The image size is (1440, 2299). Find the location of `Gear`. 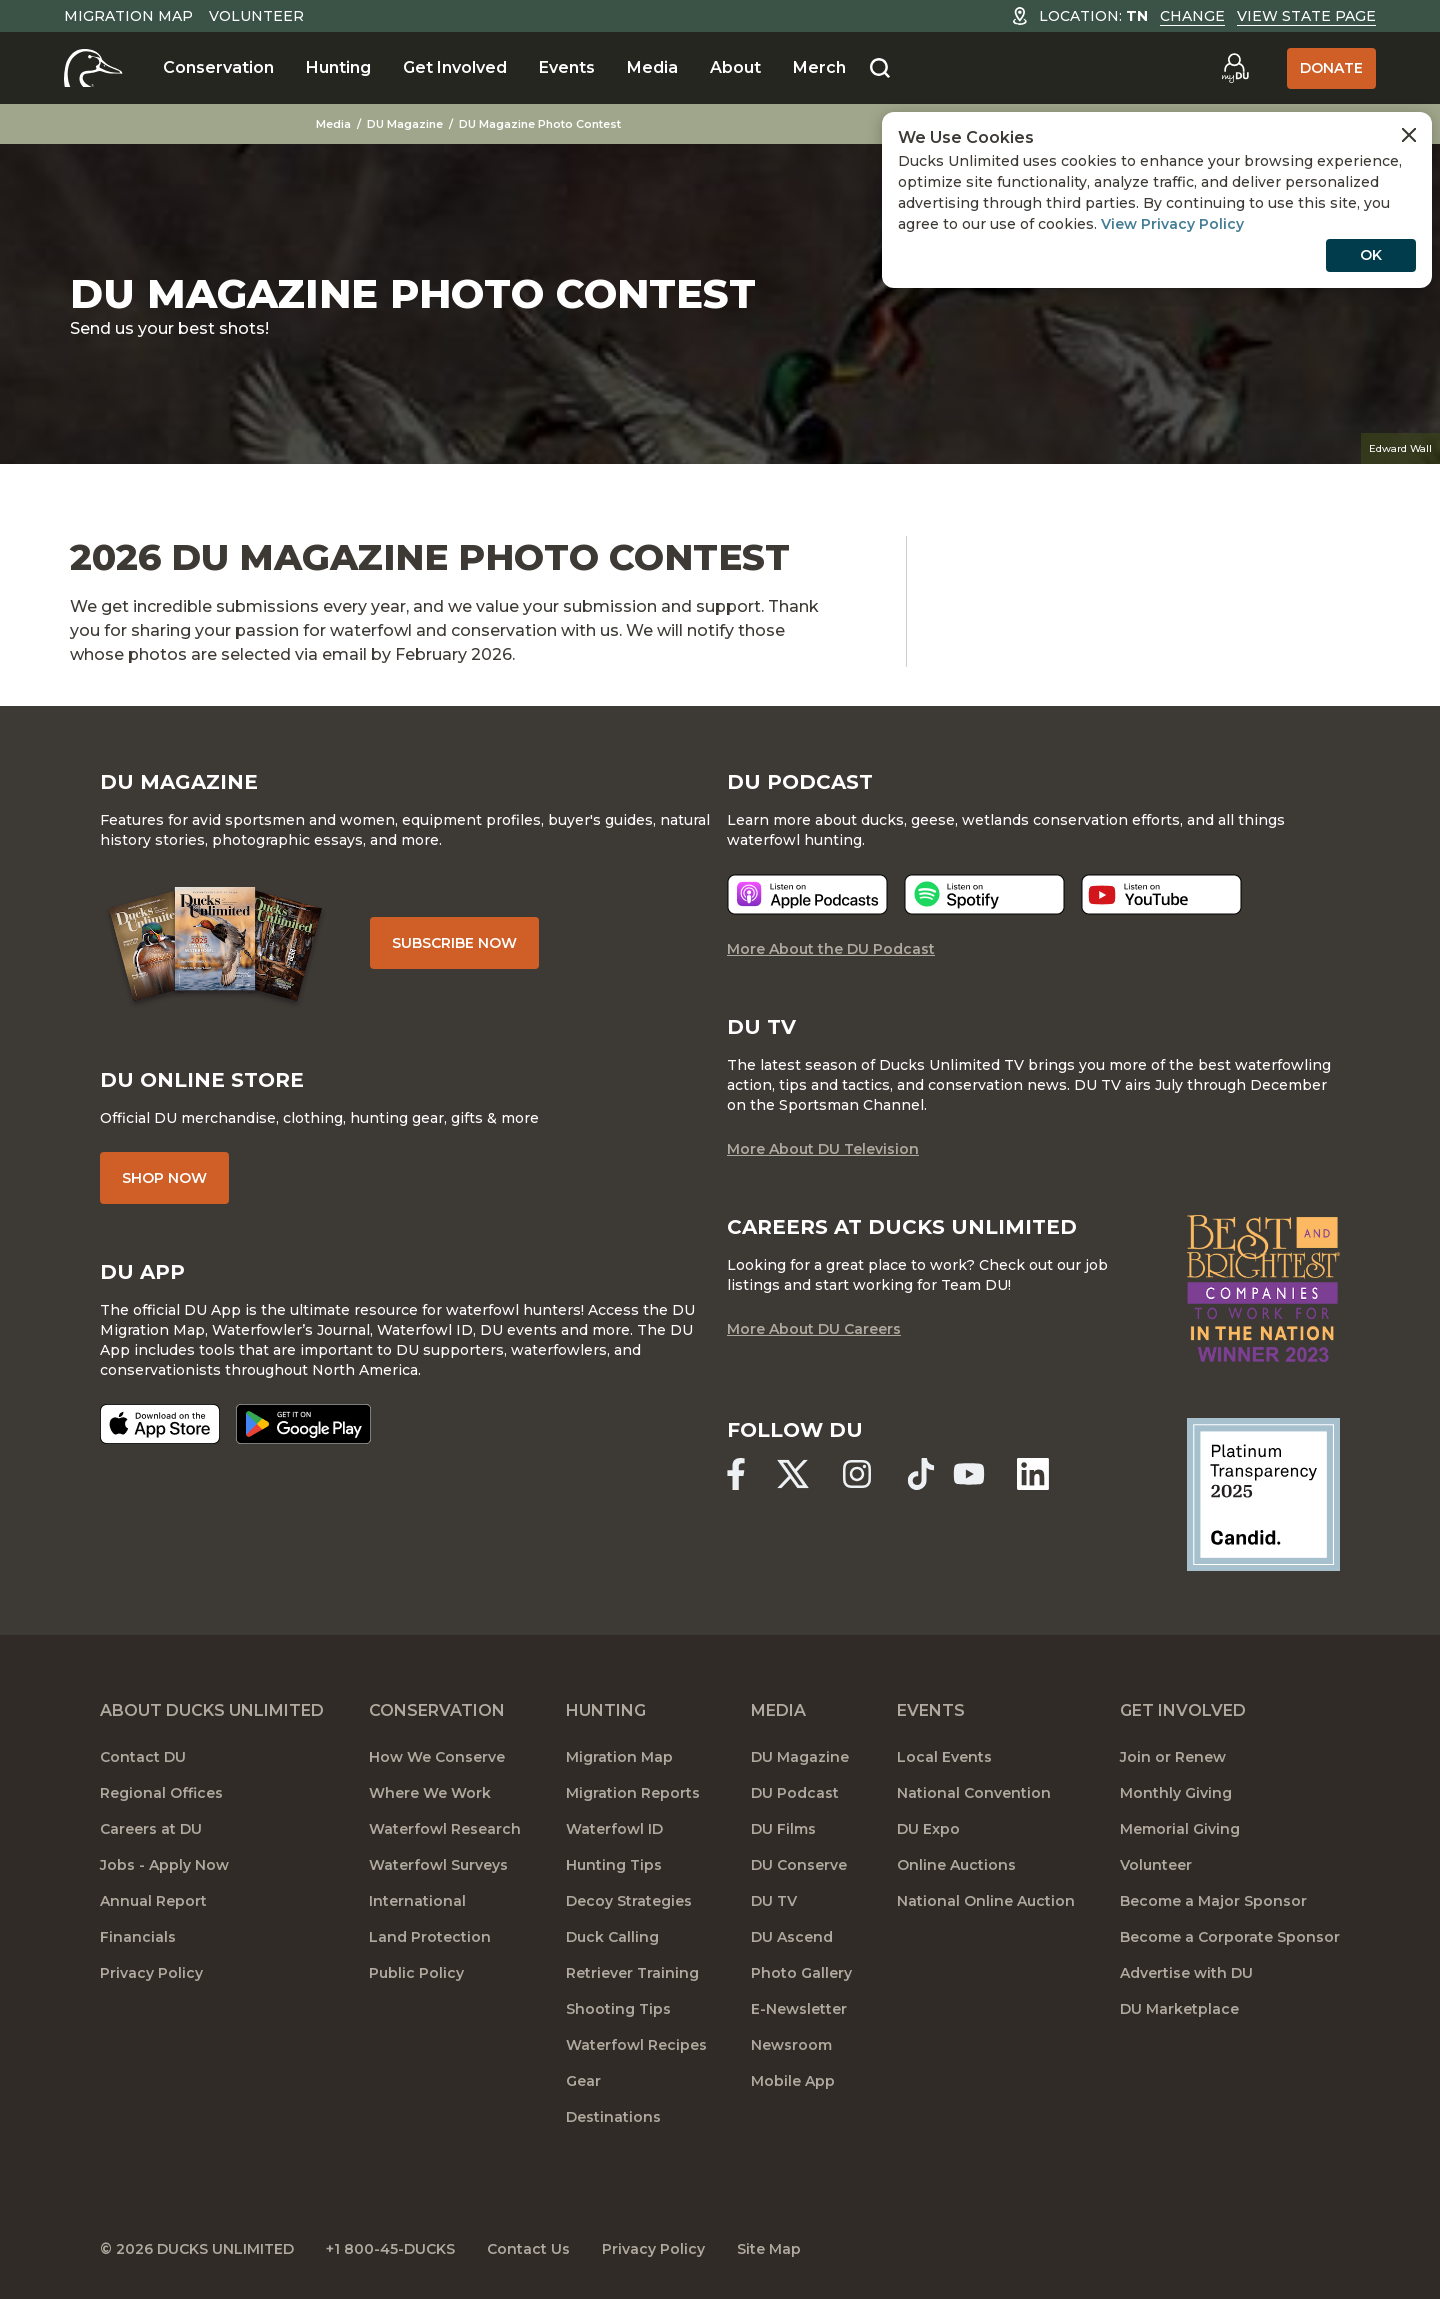

Gear is located at coordinates (583, 2081).